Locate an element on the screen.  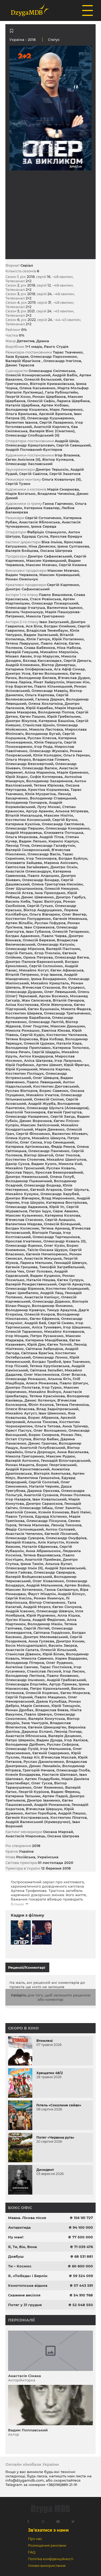
Віра Кобзар is located at coordinates (51, 1039).